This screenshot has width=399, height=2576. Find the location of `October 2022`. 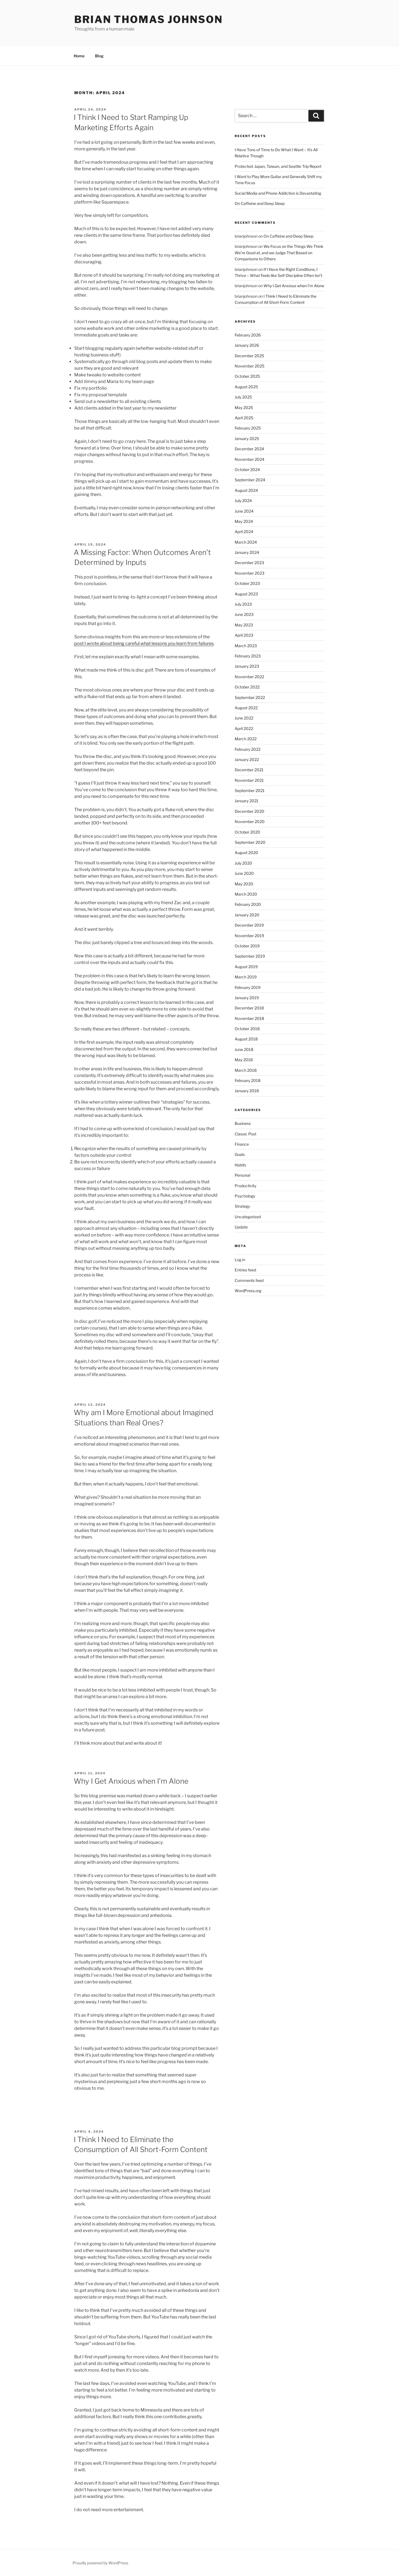

October 2022 is located at coordinates (247, 687).